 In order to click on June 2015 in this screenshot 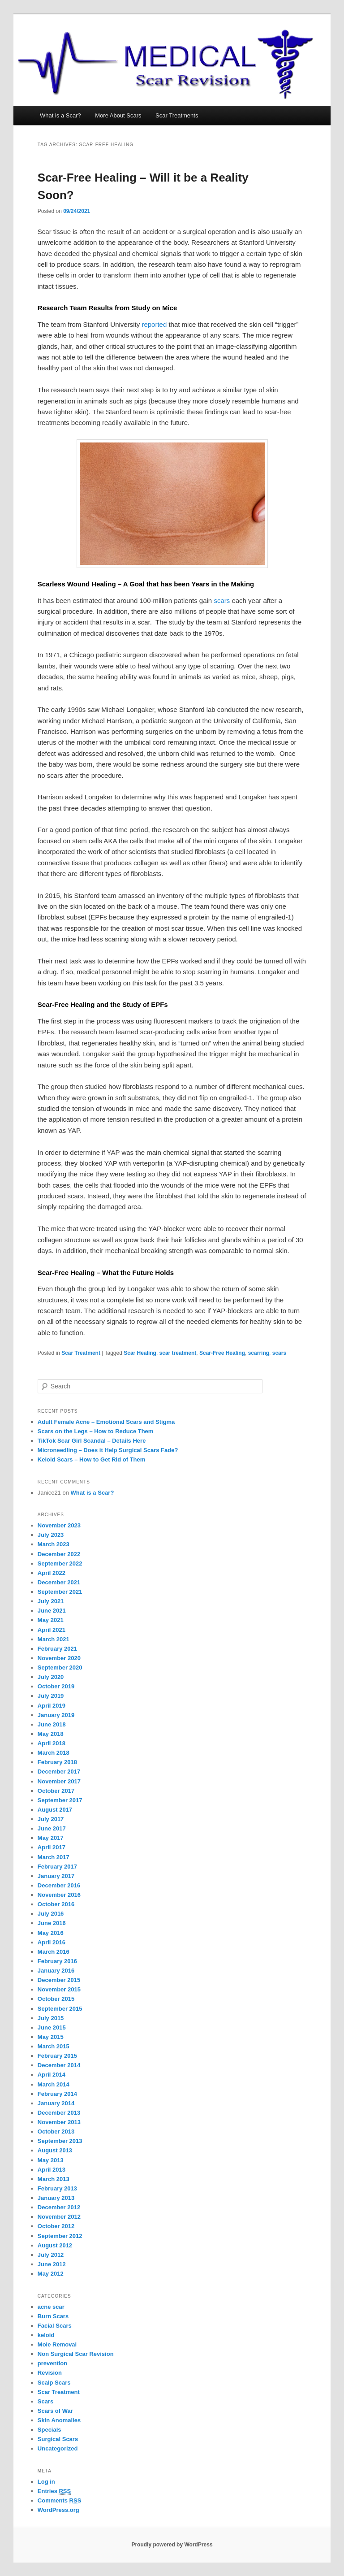, I will do `click(52, 2027)`.